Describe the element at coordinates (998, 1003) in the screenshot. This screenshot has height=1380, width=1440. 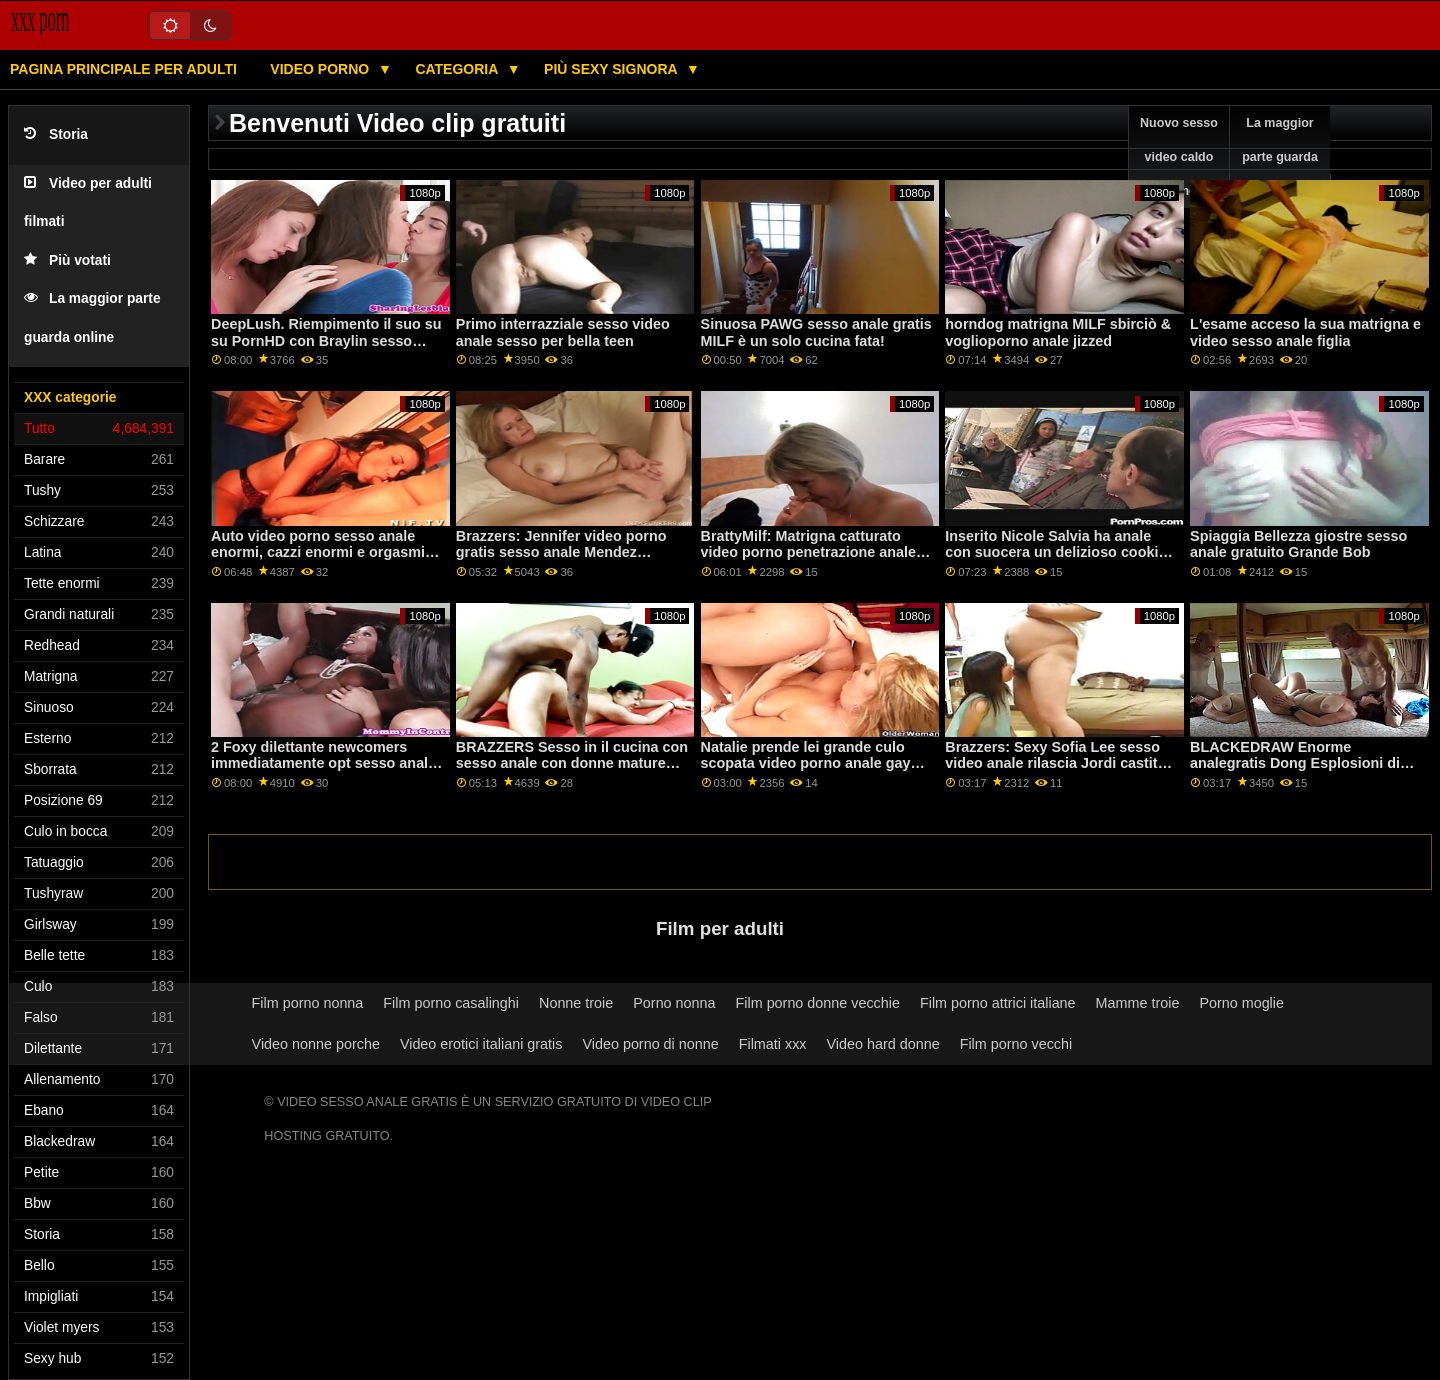
I see `Film porno attrici italiane` at that location.